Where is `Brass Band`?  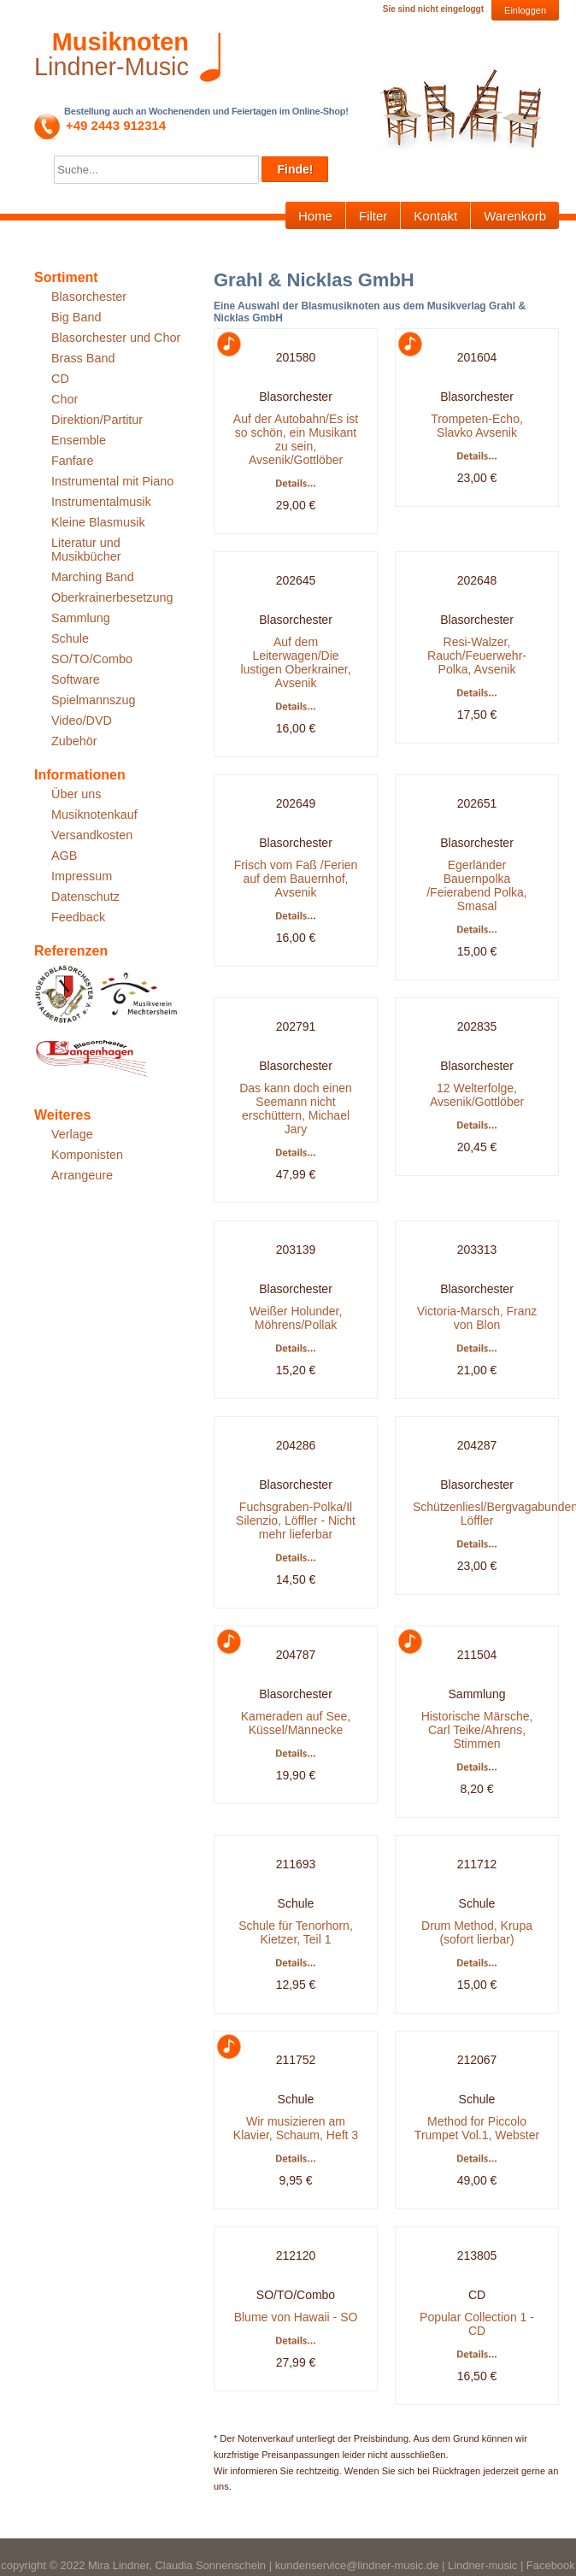
Brass Band is located at coordinates (83, 358).